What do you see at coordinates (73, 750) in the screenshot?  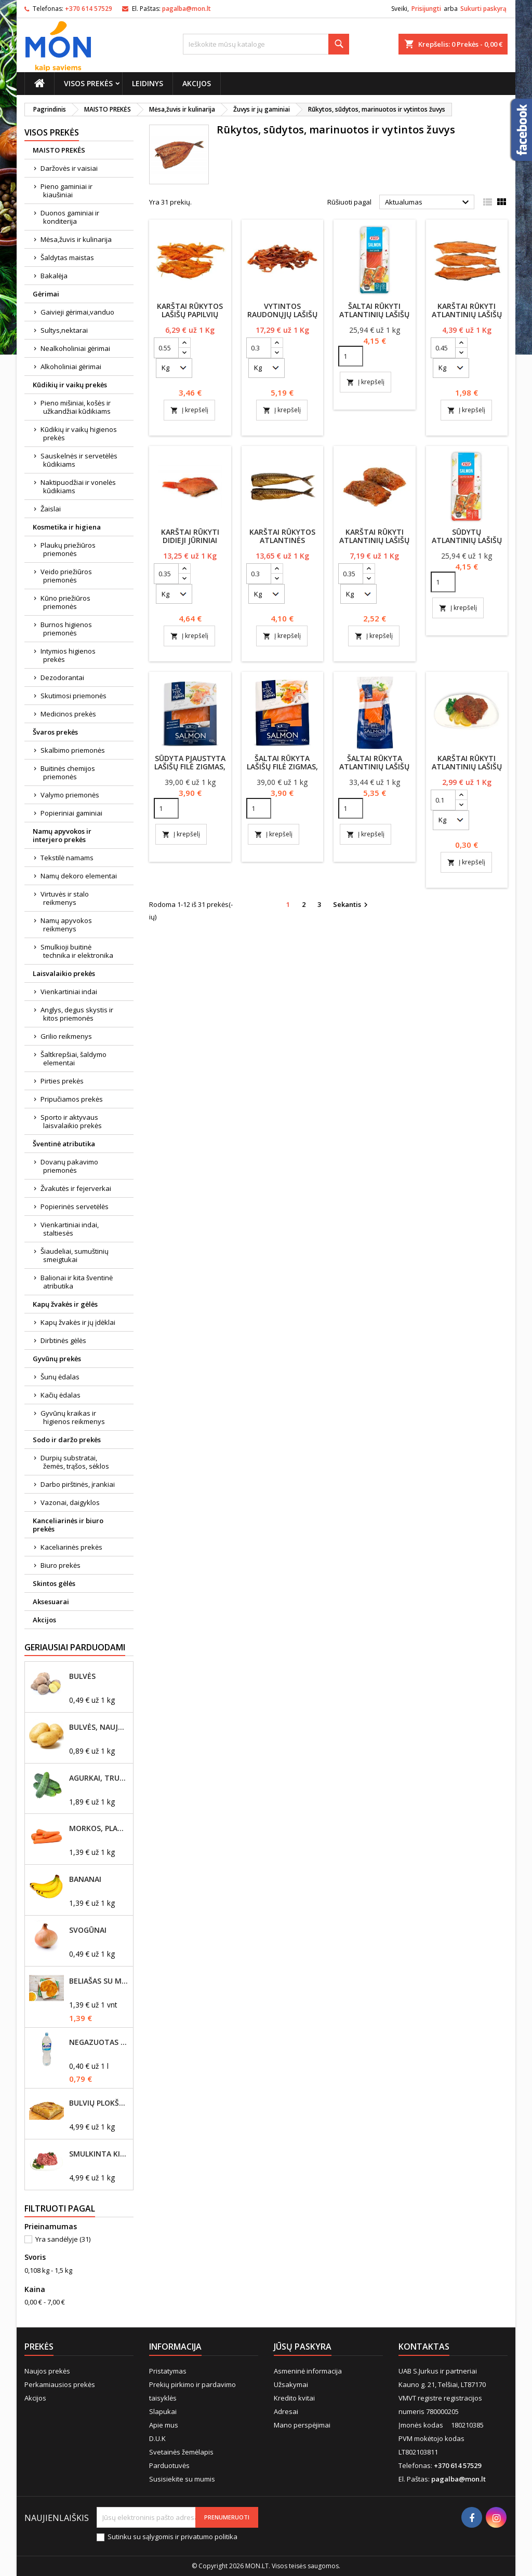 I see `Skalbimo priemonės` at bounding box center [73, 750].